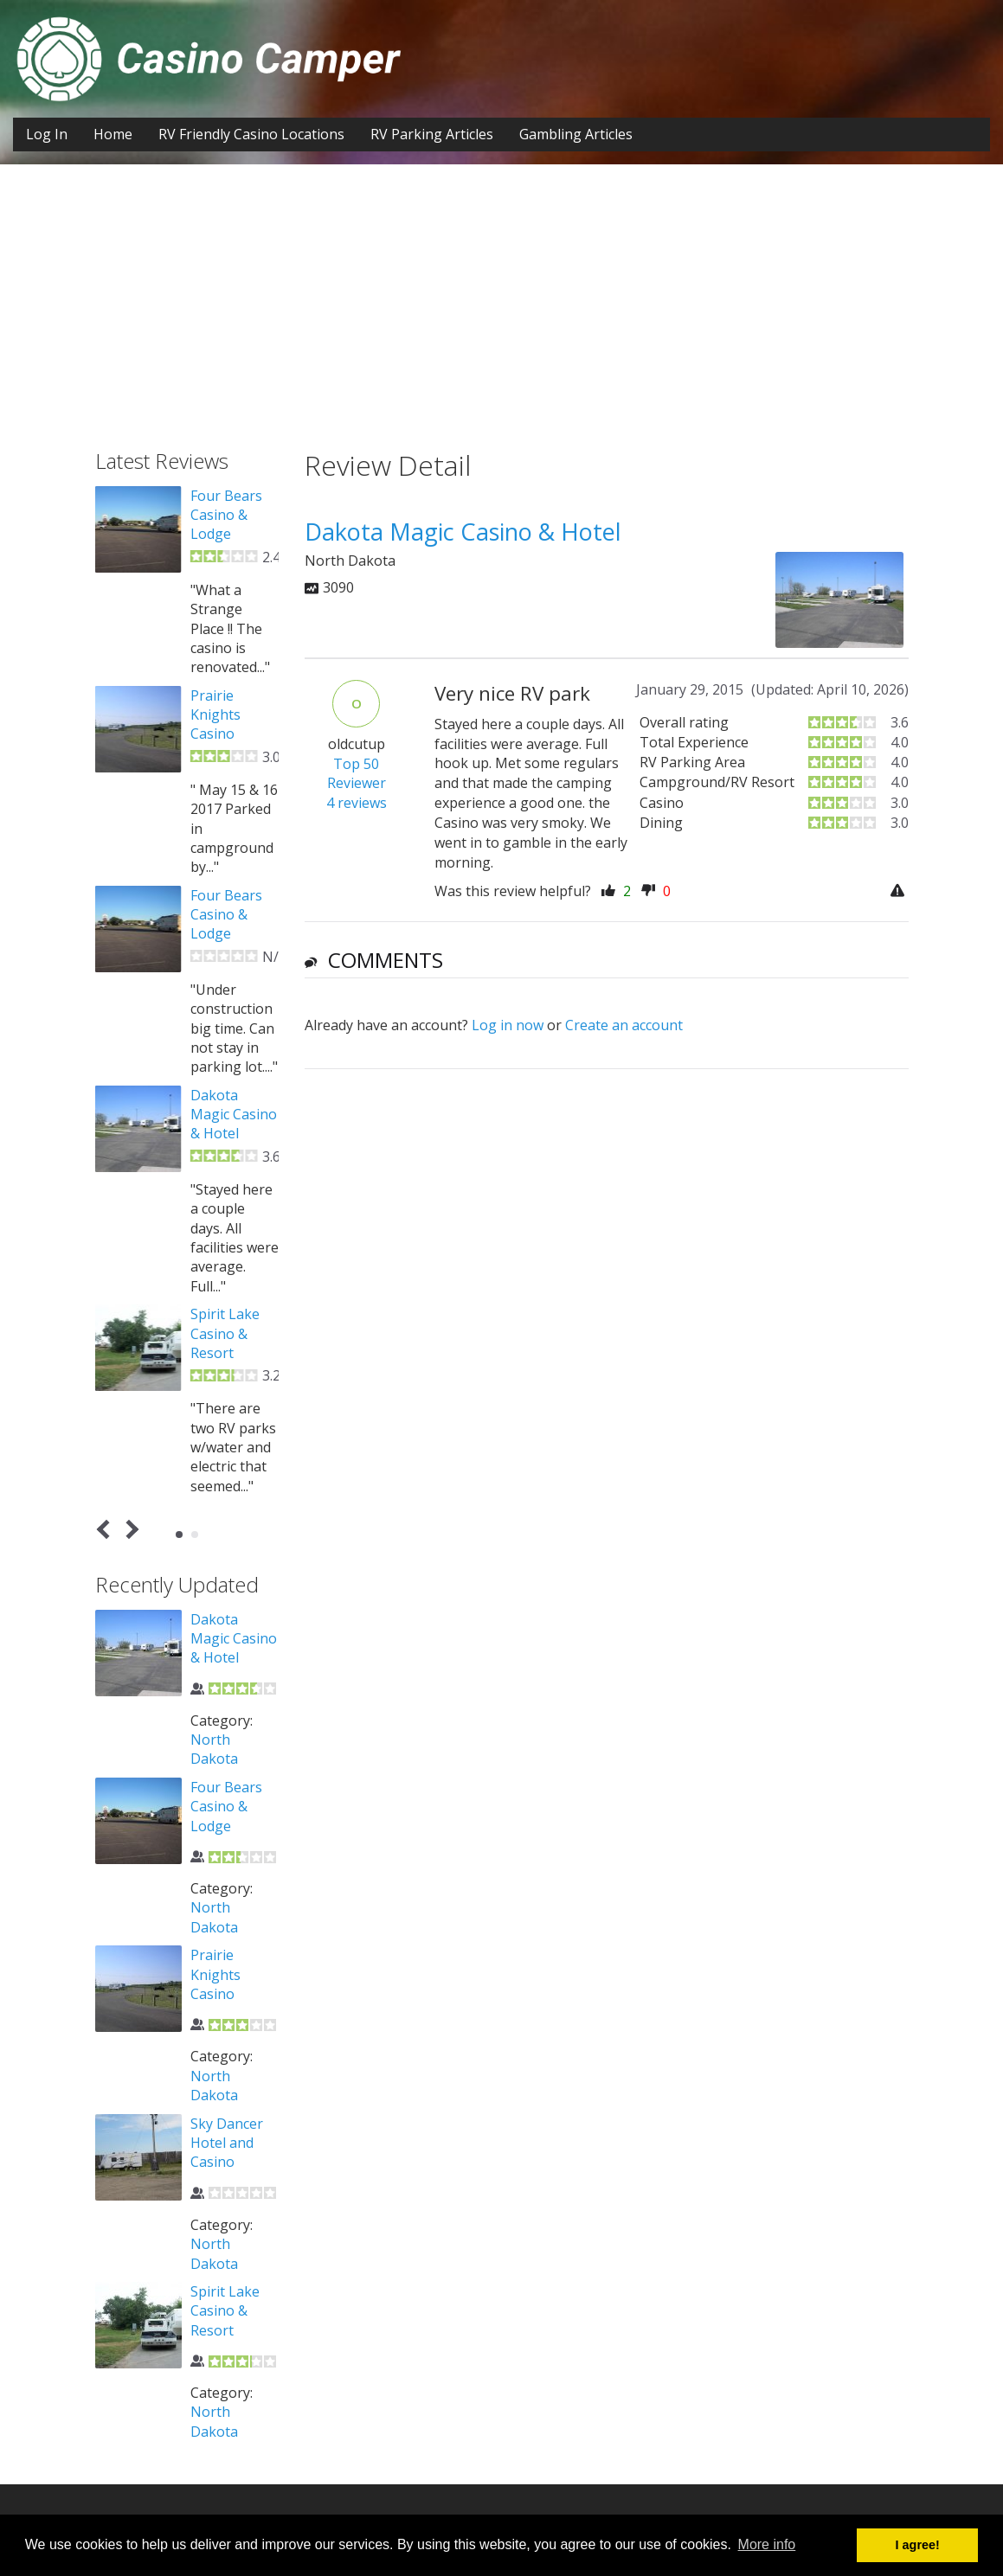 This screenshot has height=2576, width=1003. Describe the element at coordinates (226, 2143) in the screenshot. I see `Sky Dancer Hotel and Casino` at that location.